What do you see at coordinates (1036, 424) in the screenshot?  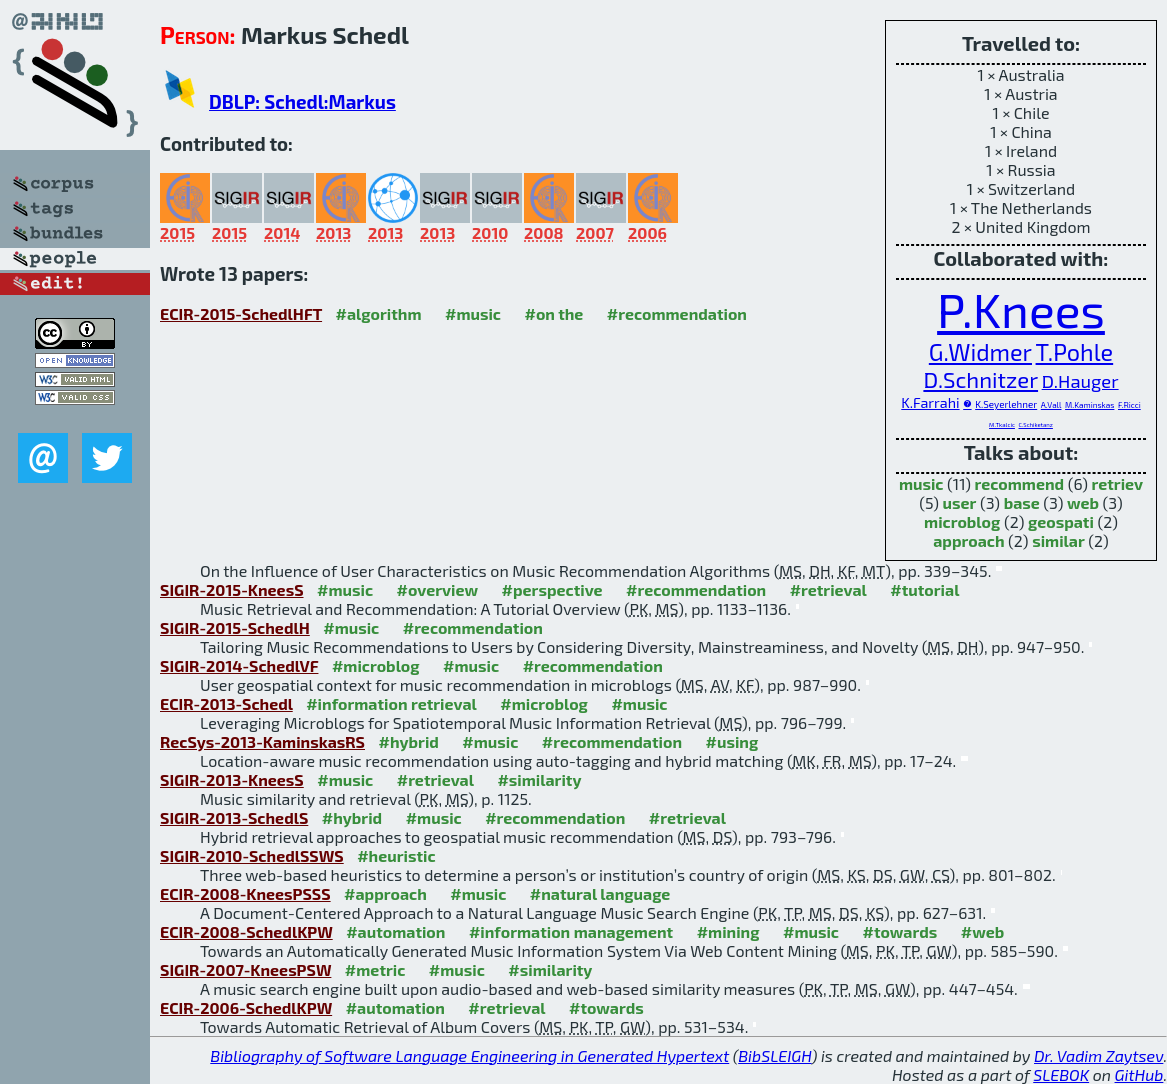 I see `C.Schiketanz` at bounding box center [1036, 424].